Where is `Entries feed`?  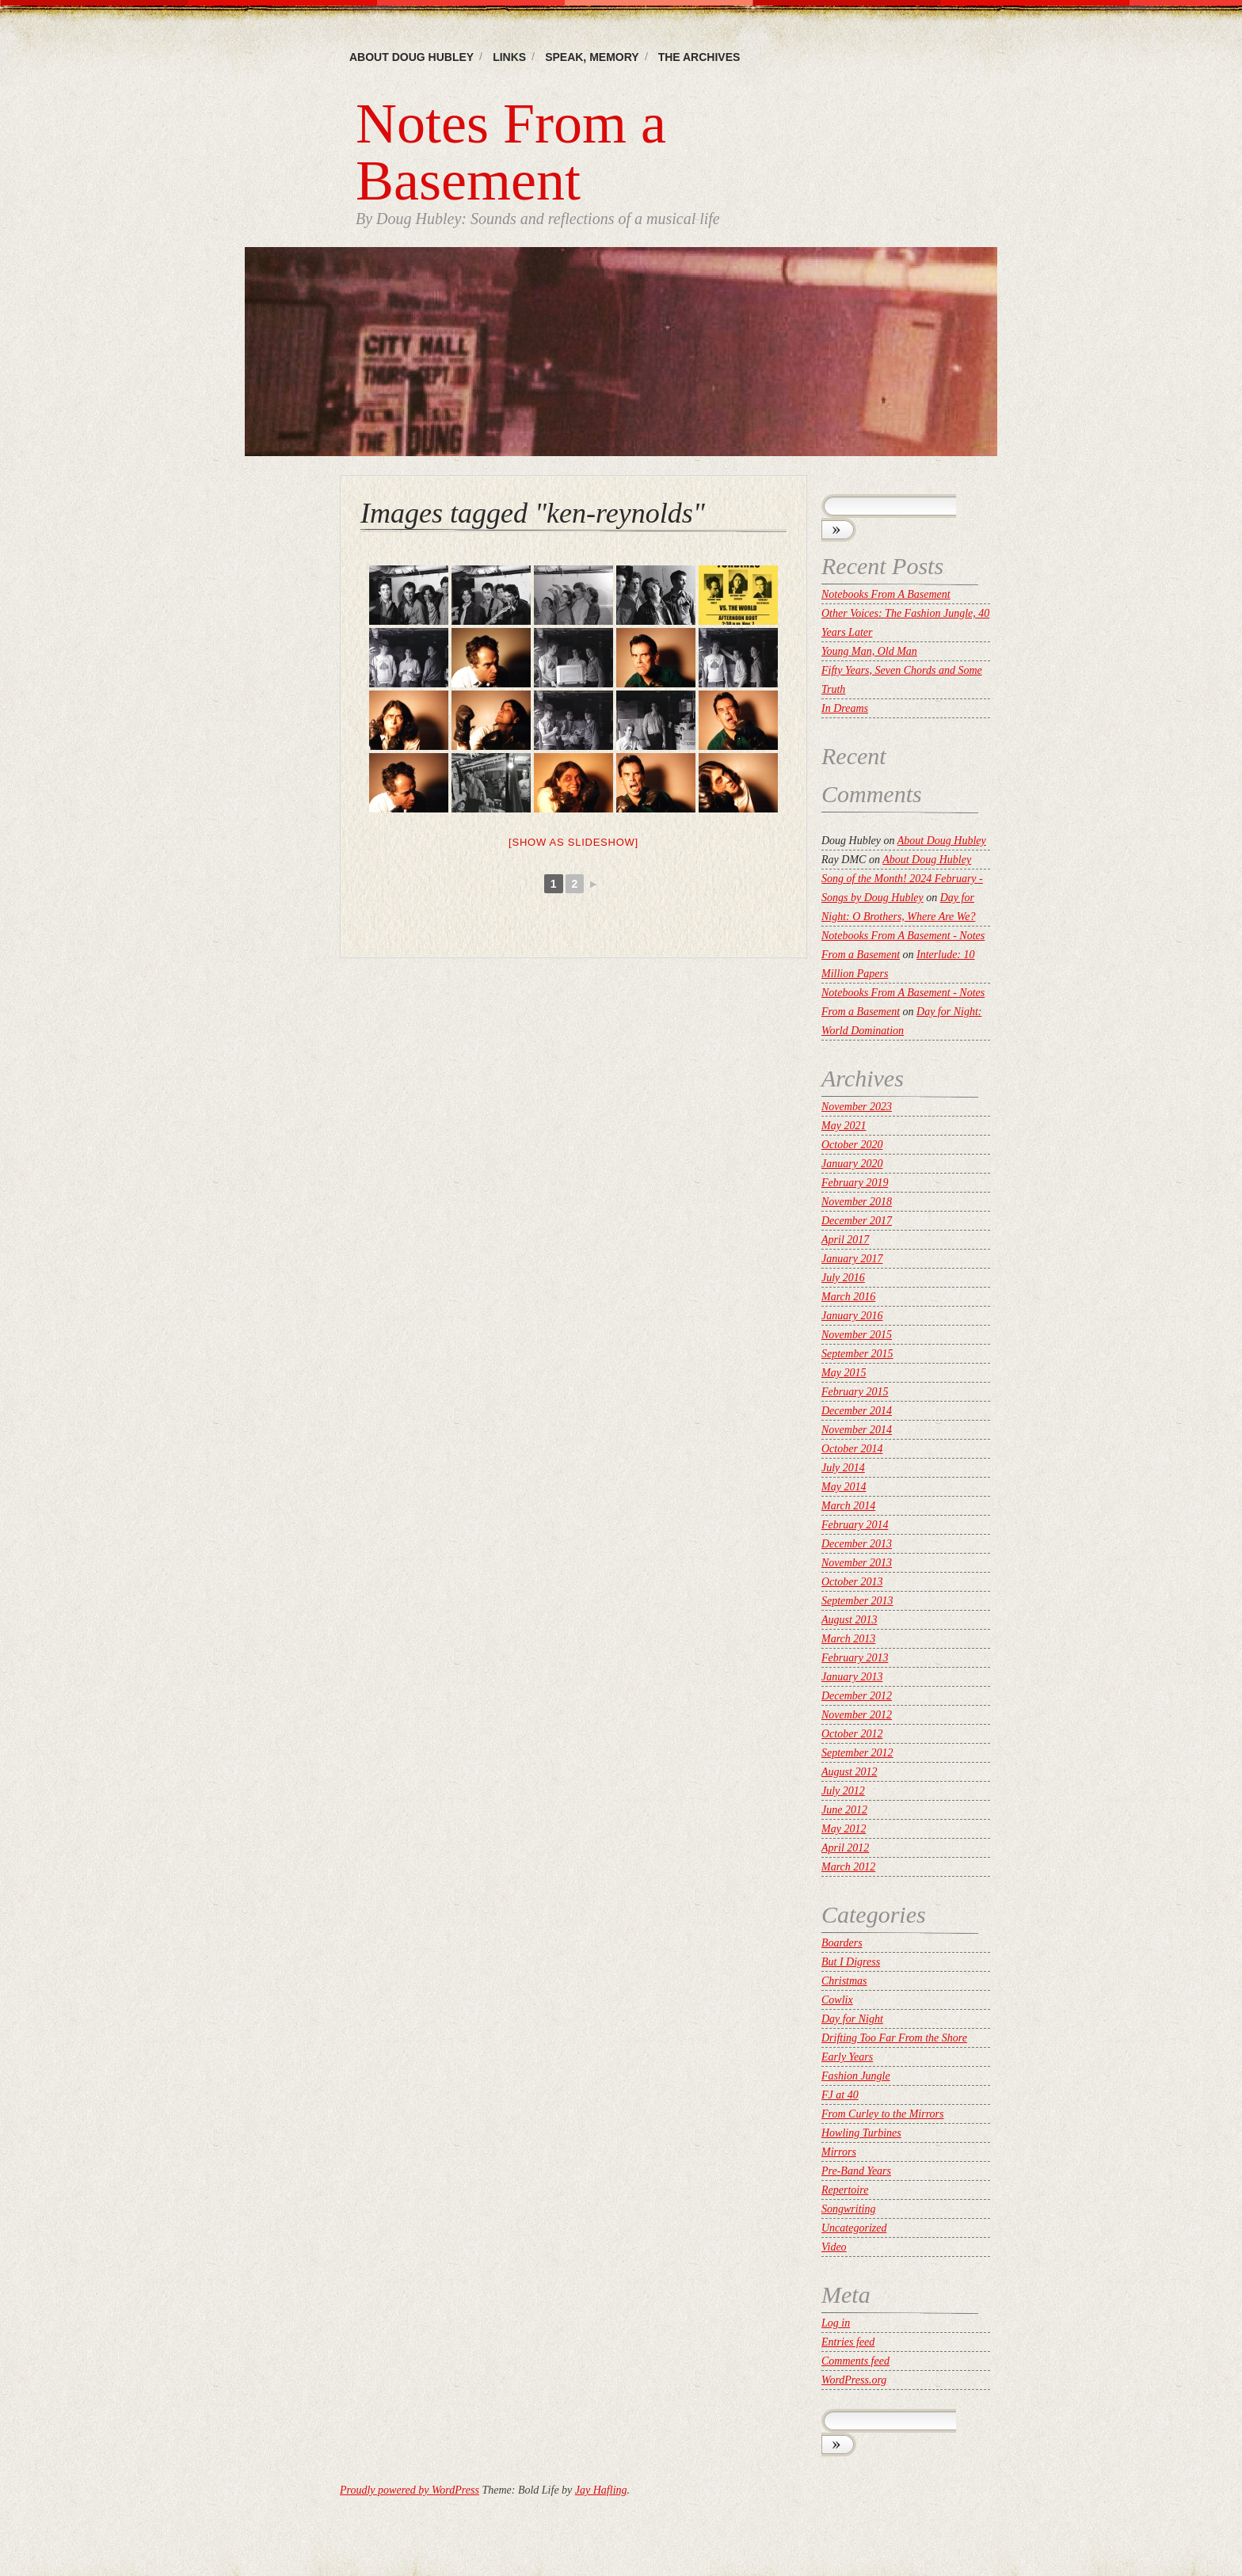
Entries feed is located at coordinates (847, 2342).